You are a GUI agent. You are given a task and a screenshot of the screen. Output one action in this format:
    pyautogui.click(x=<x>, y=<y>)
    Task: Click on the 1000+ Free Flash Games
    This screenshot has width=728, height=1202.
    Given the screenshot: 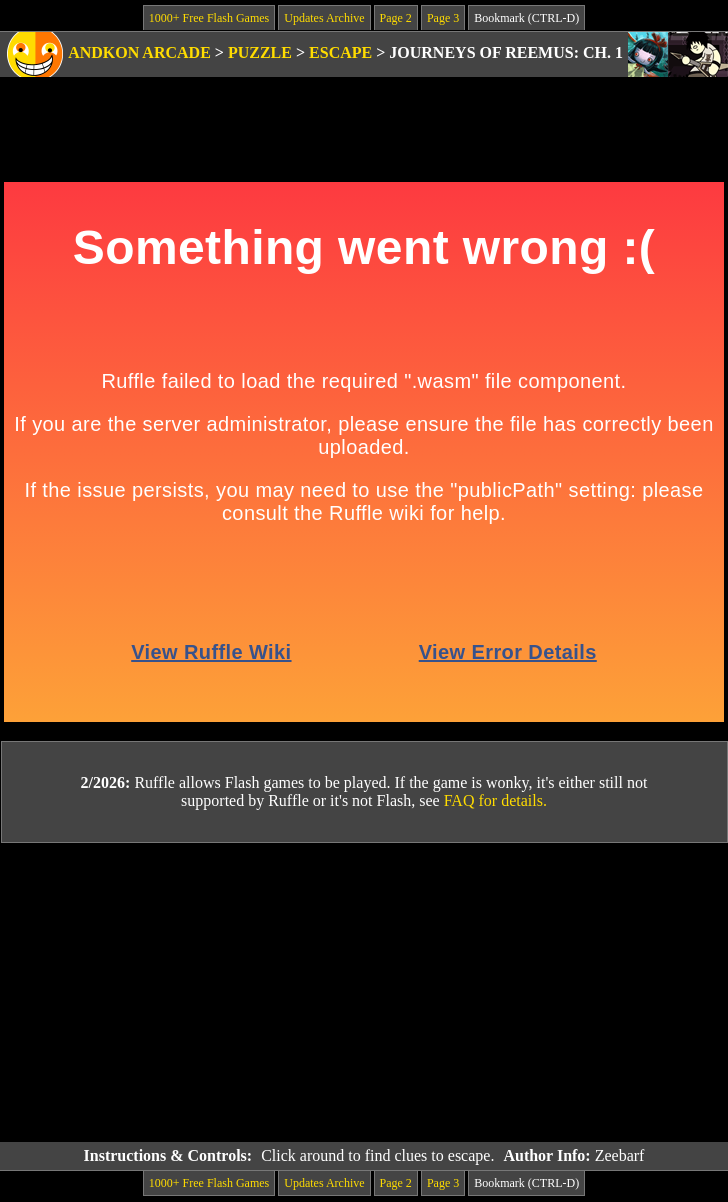 What is the action you would take?
    pyautogui.click(x=209, y=18)
    